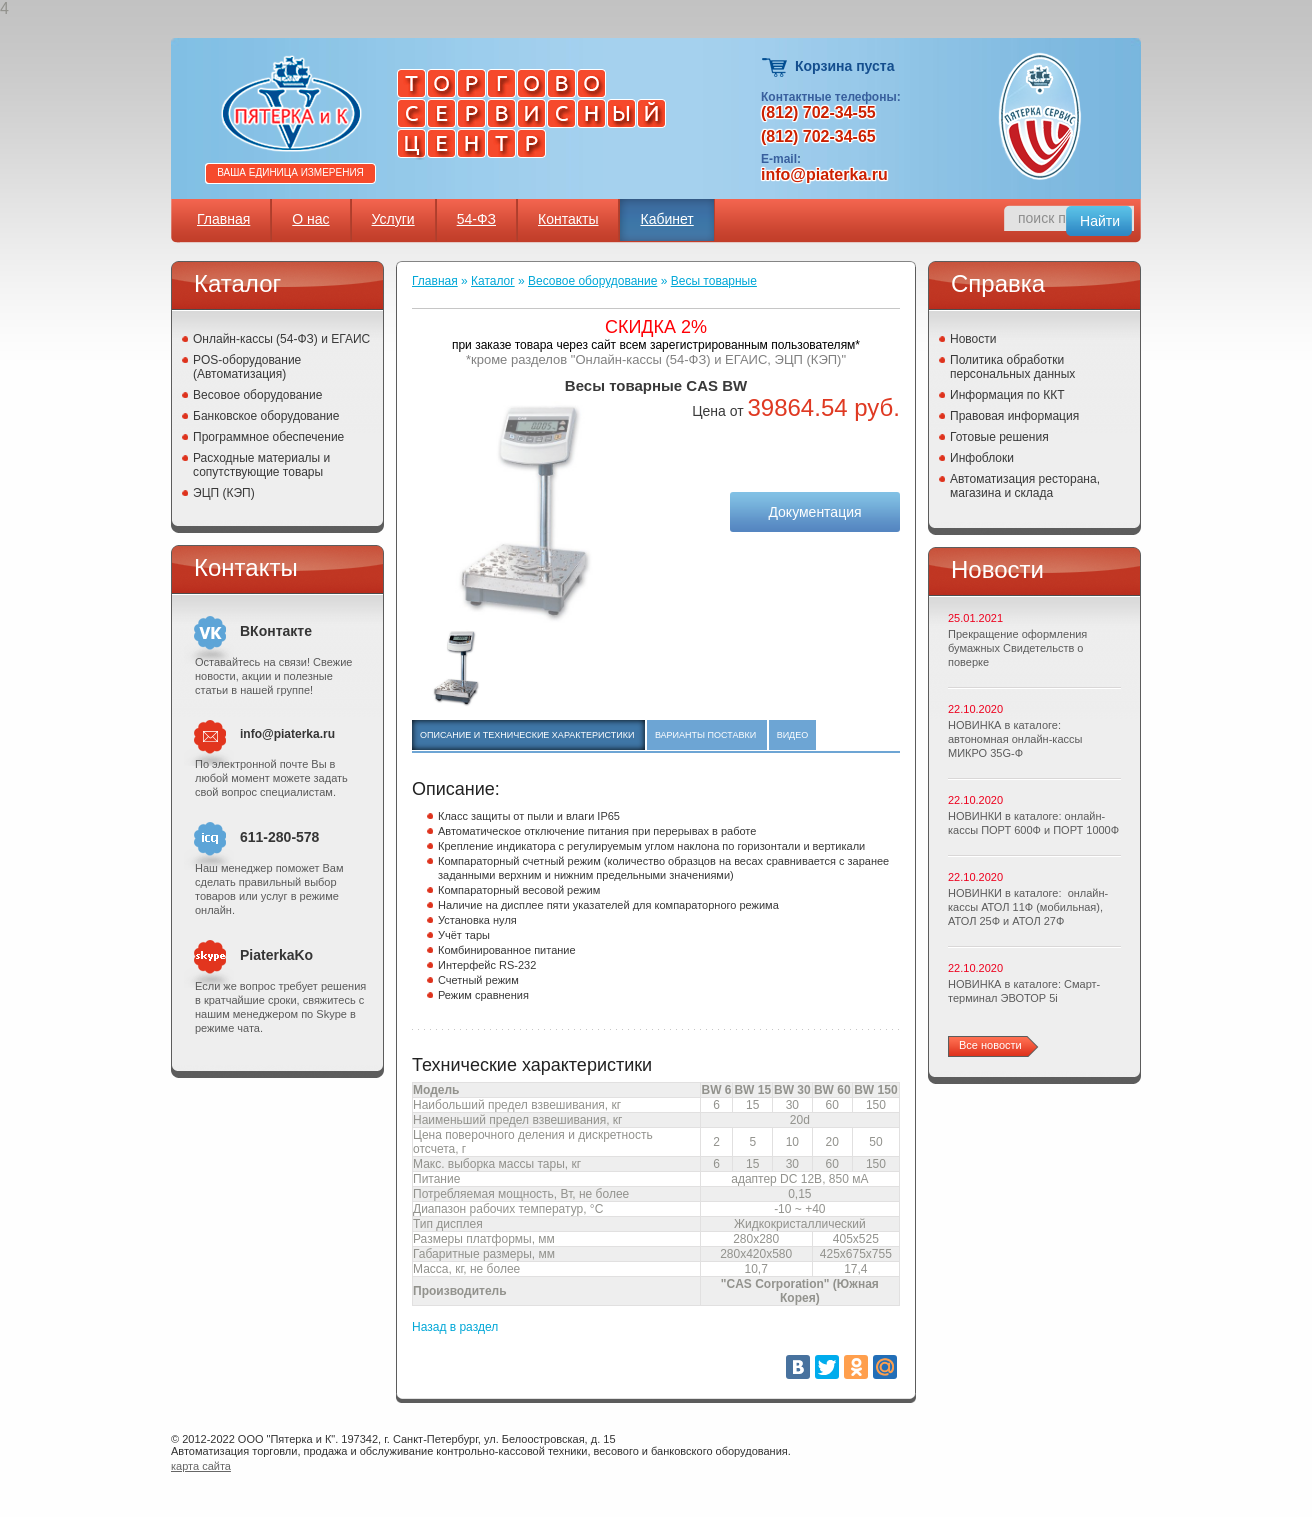 This screenshot has height=1517, width=1312. What do you see at coordinates (247, 367) in the screenshot?
I see `POS-оборудование (Автоматизация)` at bounding box center [247, 367].